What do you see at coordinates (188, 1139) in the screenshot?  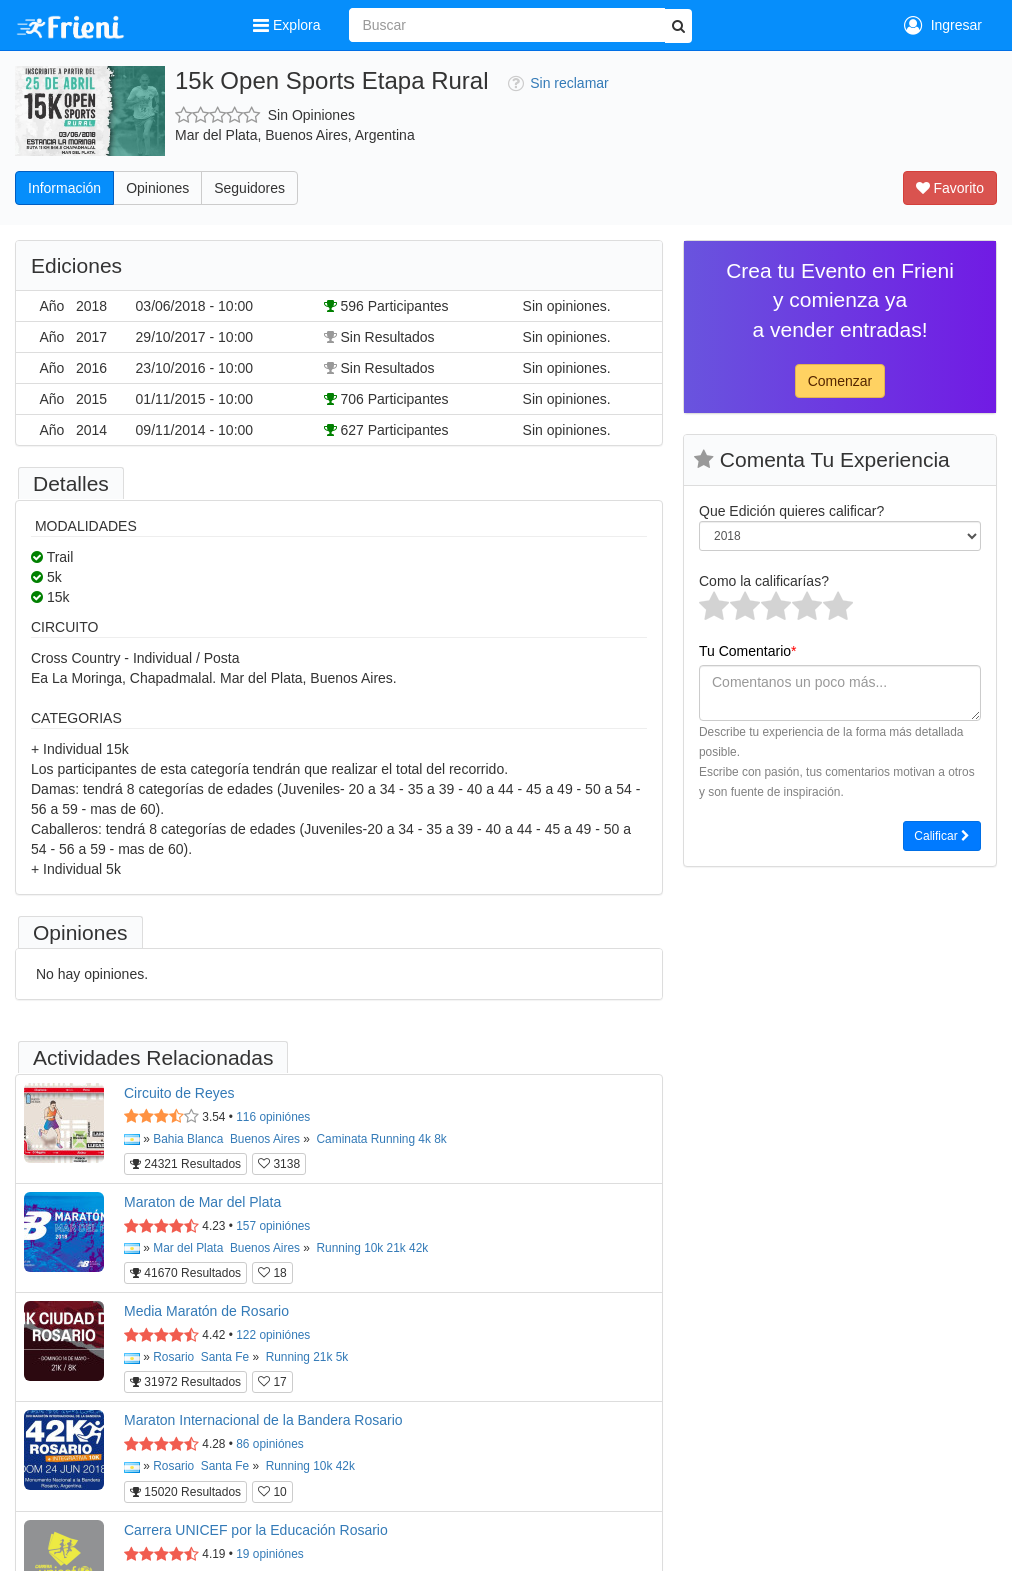 I see `Bahia Blanca` at bounding box center [188, 1139].